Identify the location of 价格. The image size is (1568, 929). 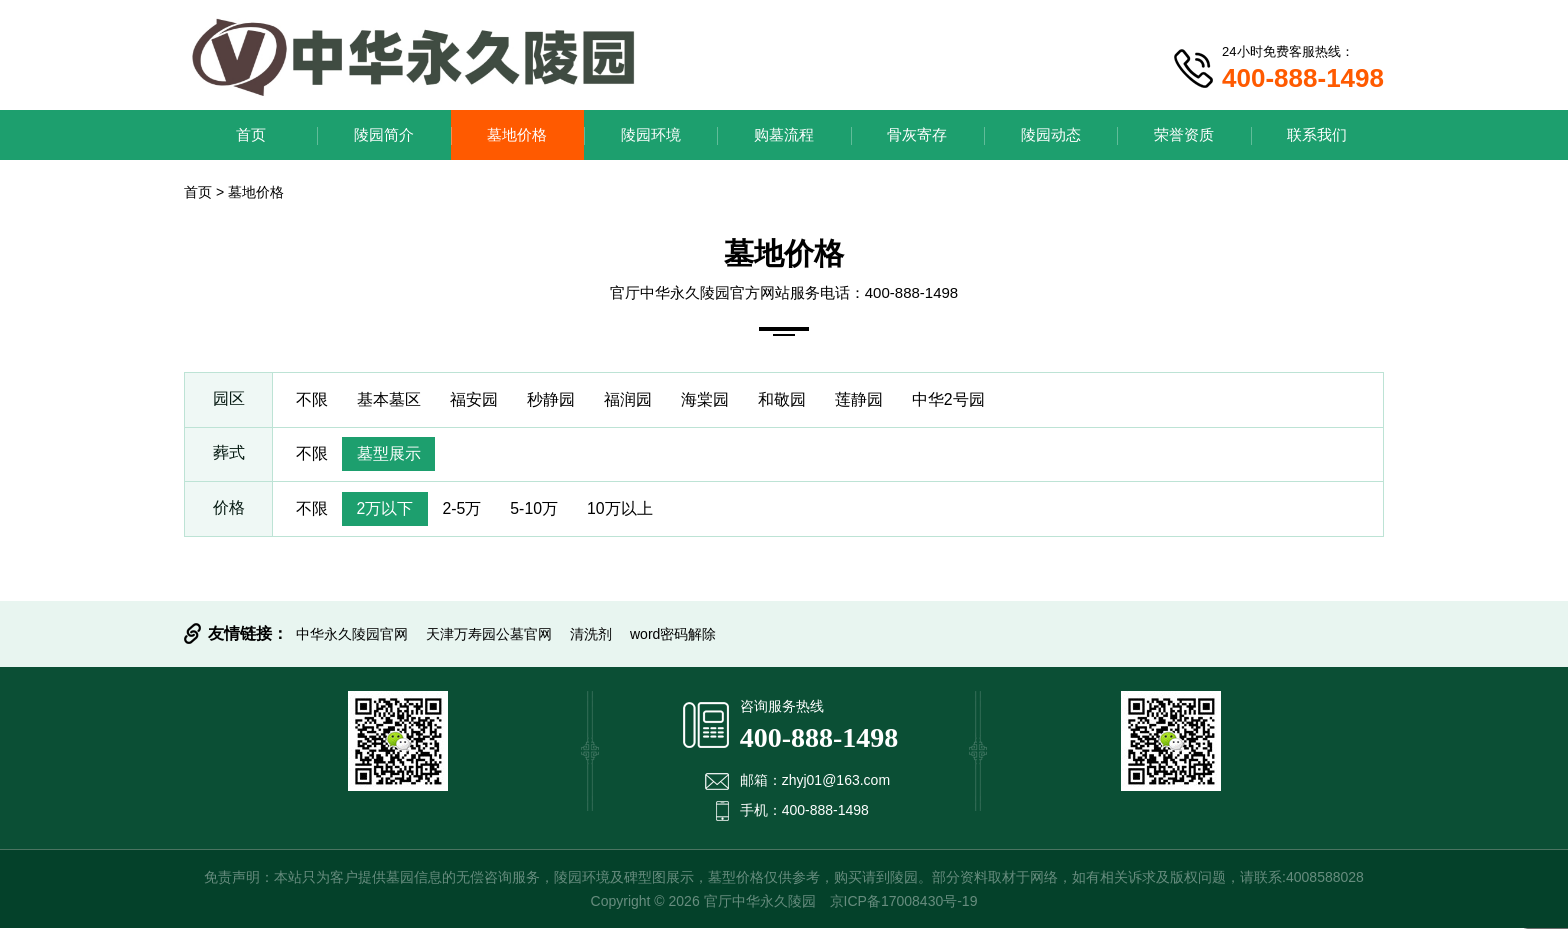
(229, 509).